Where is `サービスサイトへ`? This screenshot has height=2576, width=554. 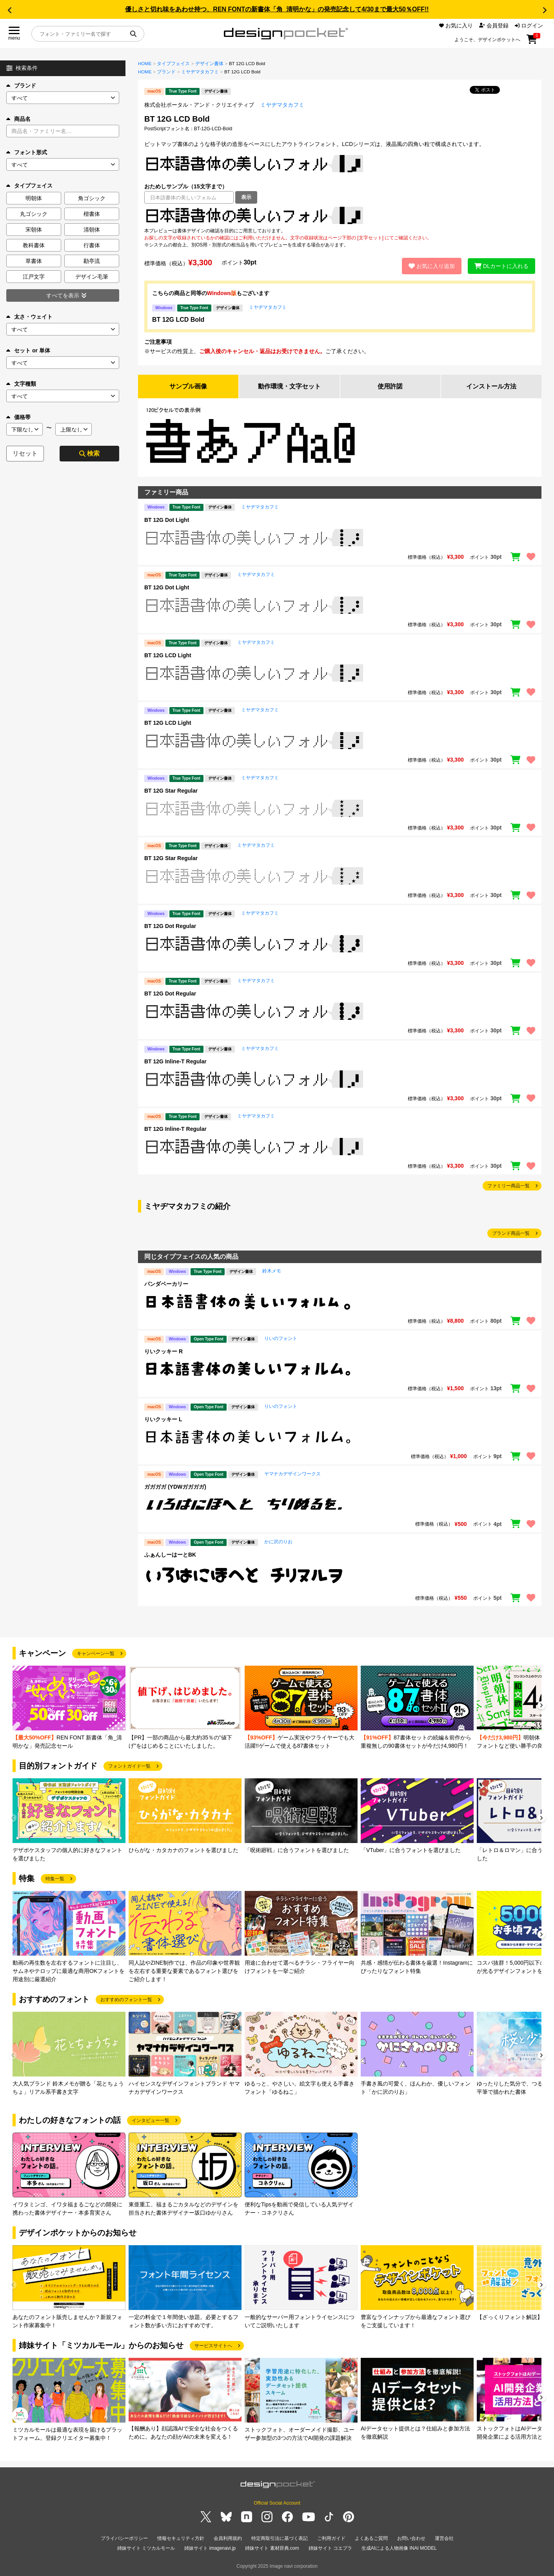 サービスサイトへ is located at coordinates (213, 2345).